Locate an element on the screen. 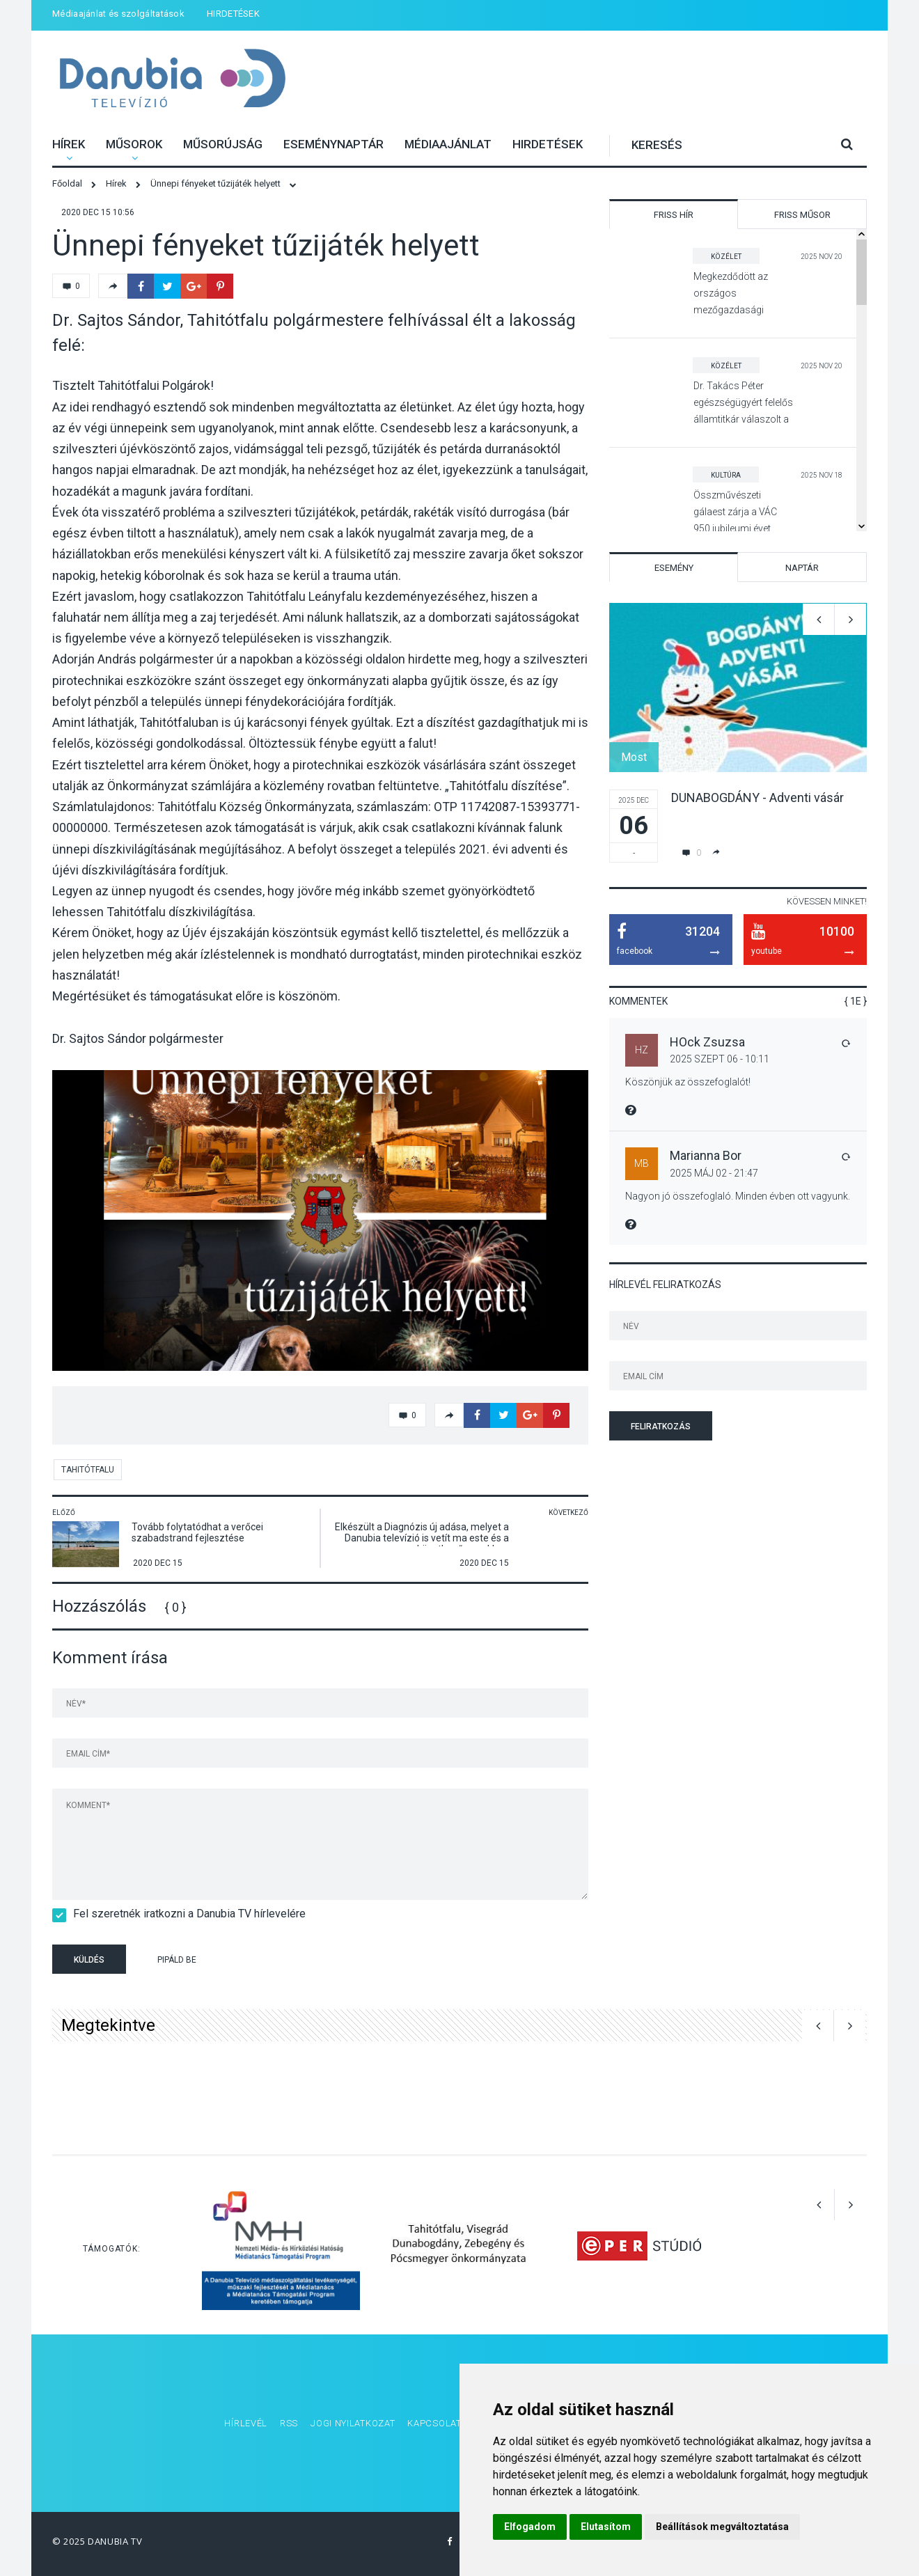  Küldés is located at coordinates (89, 1960).